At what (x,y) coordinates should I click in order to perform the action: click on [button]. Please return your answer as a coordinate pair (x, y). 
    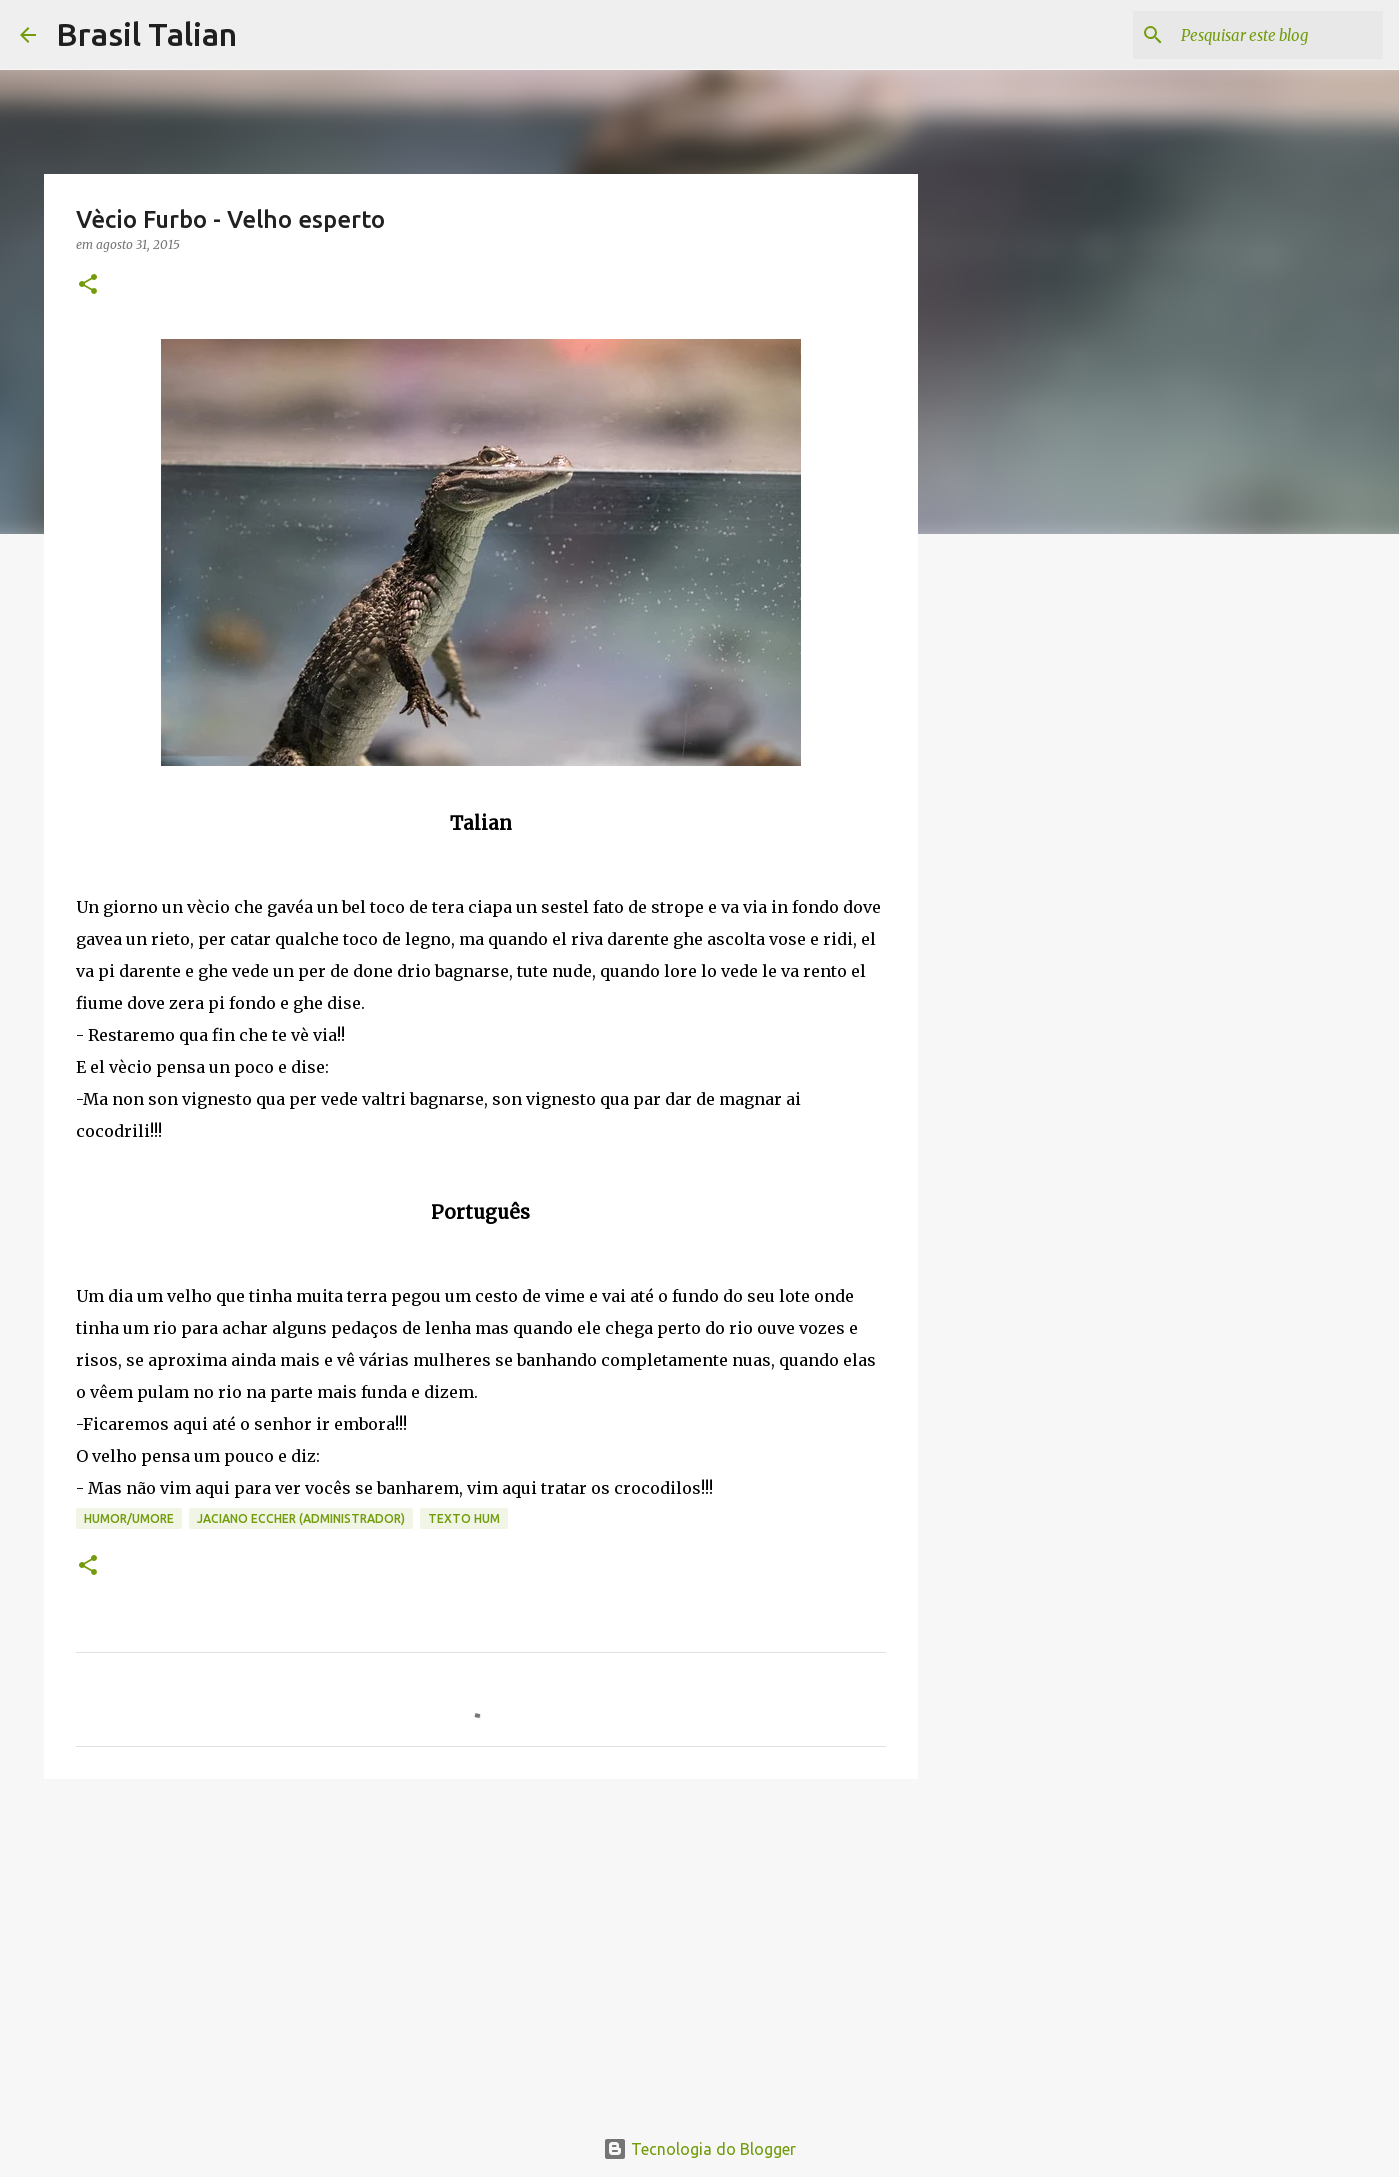
    Looking at the image, I should click on (88, 285).